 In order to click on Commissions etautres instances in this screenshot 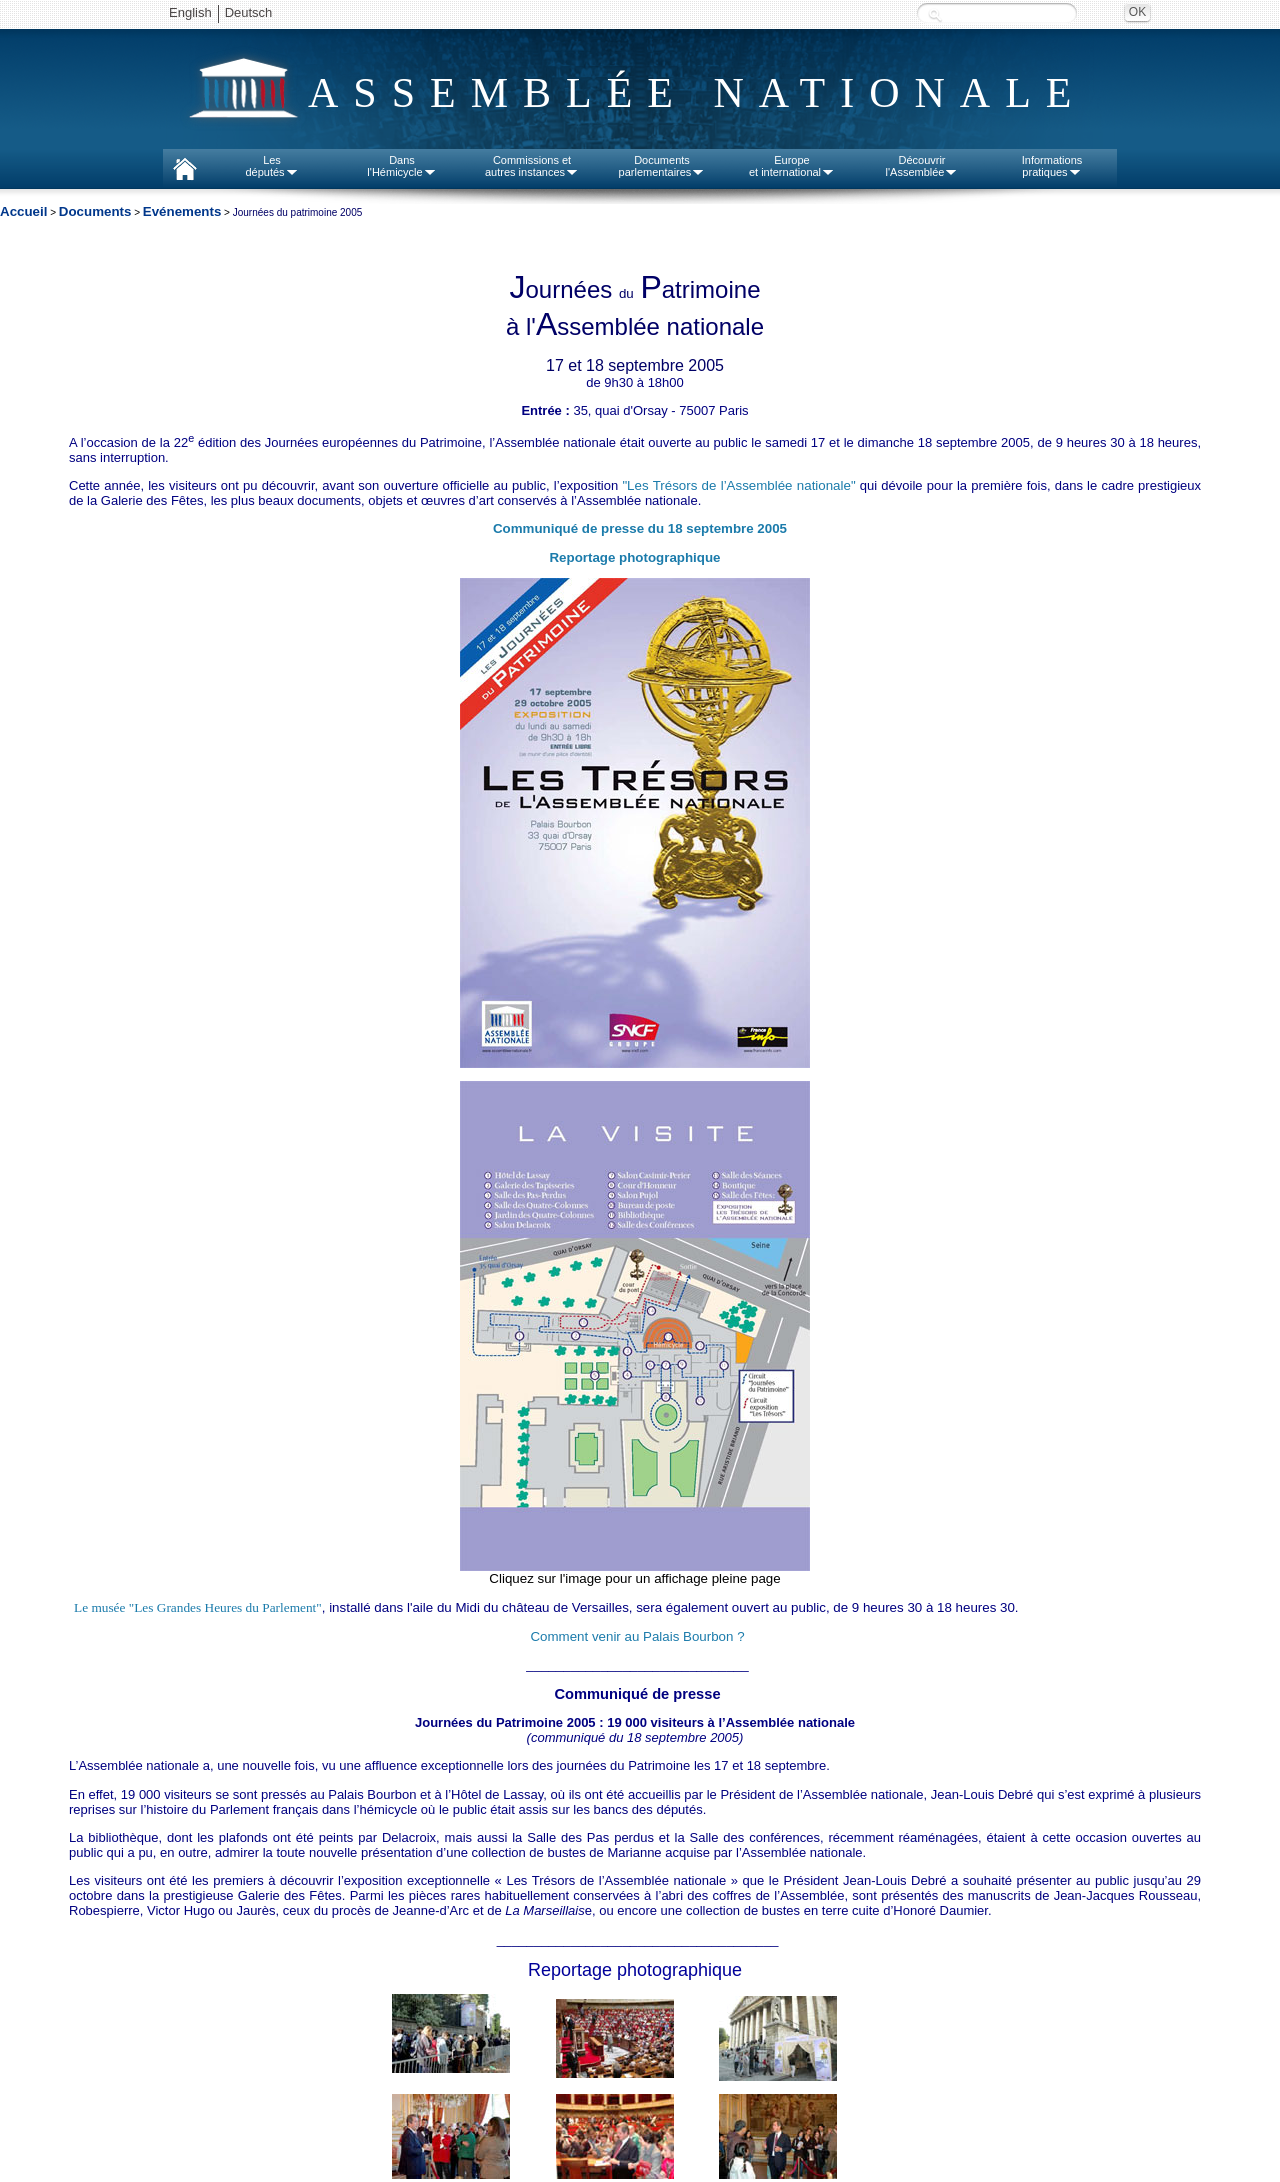, I will do `click(532, 166)`.